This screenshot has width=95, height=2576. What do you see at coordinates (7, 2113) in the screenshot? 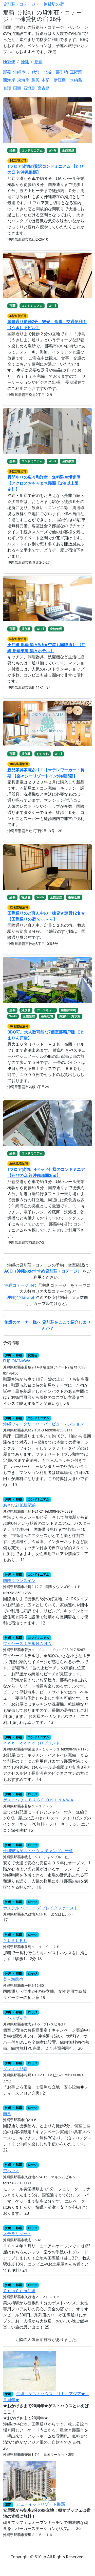
I see `南風` at bounding box center [7, 2113].